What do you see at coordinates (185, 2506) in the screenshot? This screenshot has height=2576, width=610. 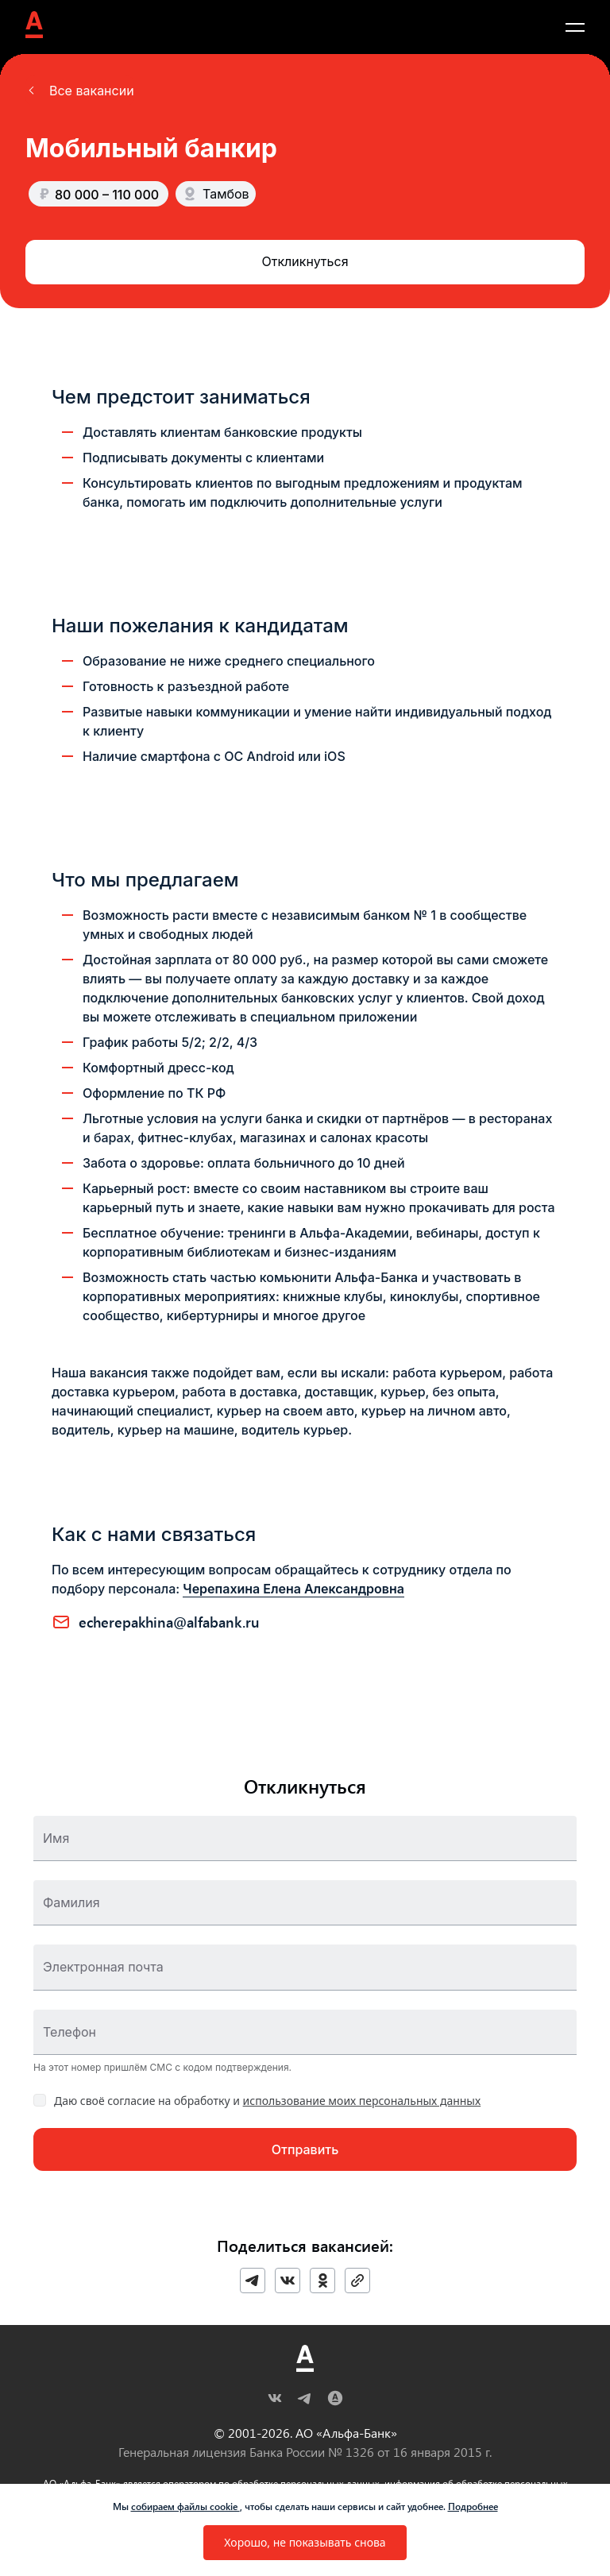 I see `собираем файлы cookie` at bounding box center [185, 2506].